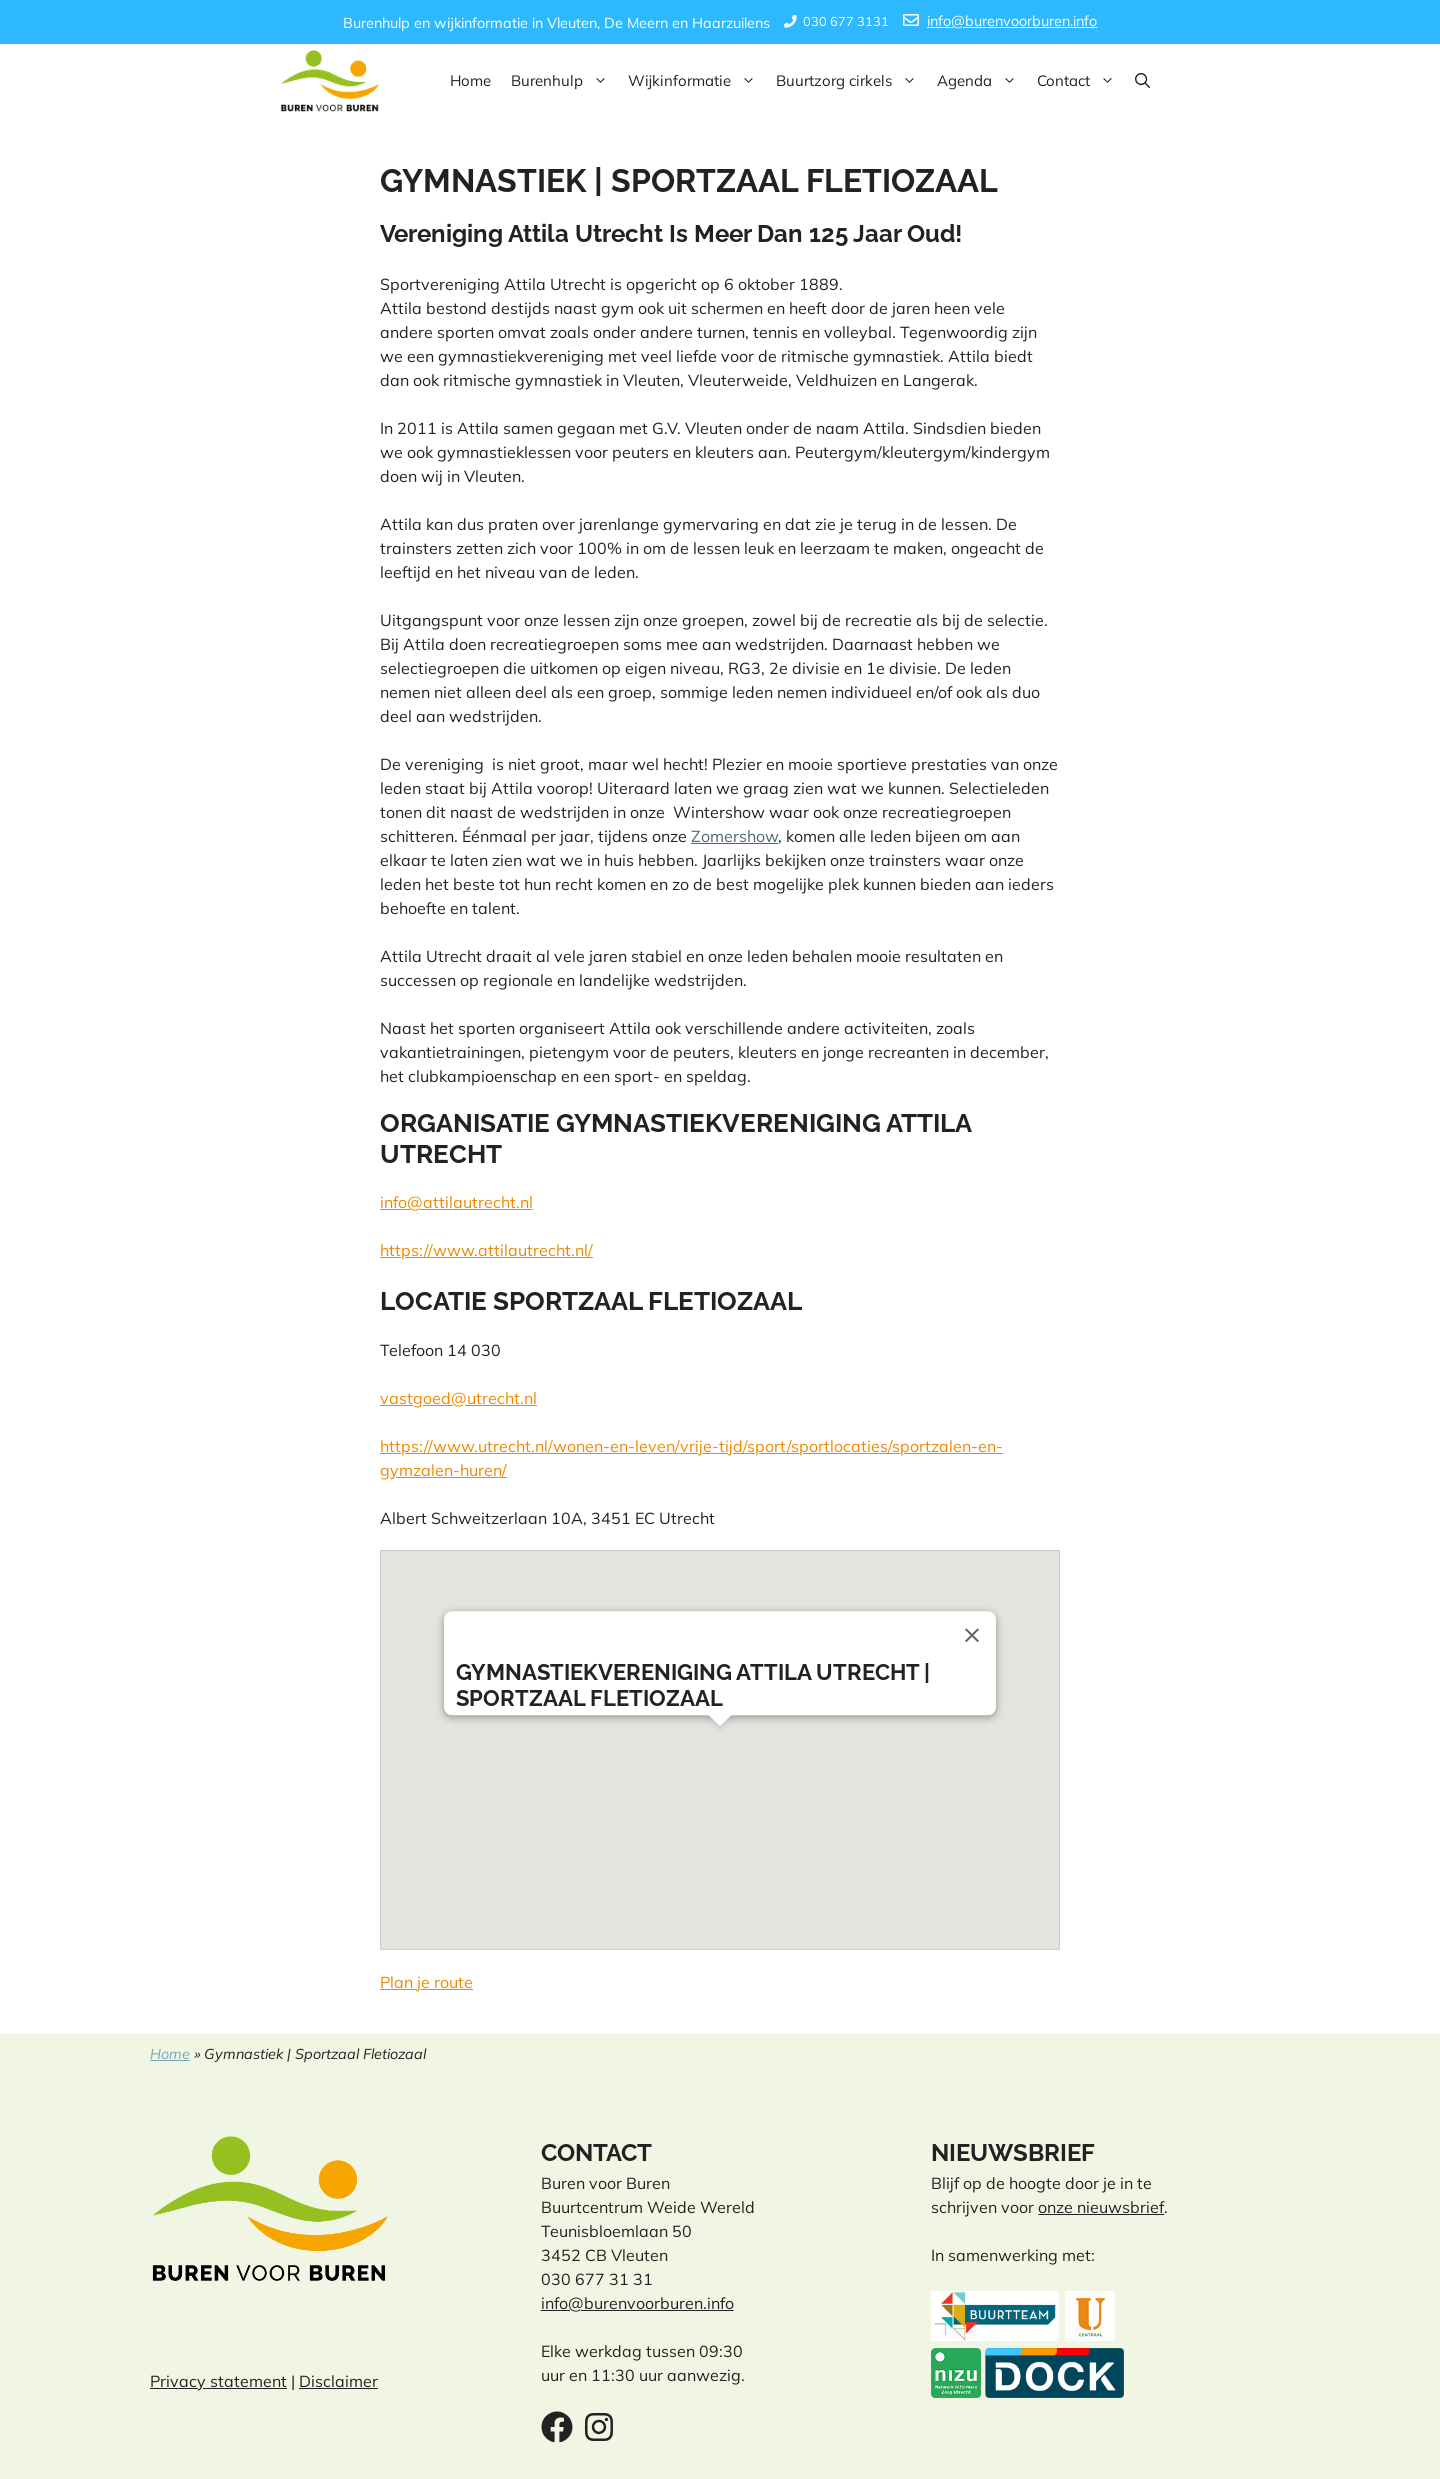 Image resolution: width=1440 pixels, height=2479 pixels. Describe the element at coordinates (218, 2381) in the screenshot. I see `Privacy statement` at that location.